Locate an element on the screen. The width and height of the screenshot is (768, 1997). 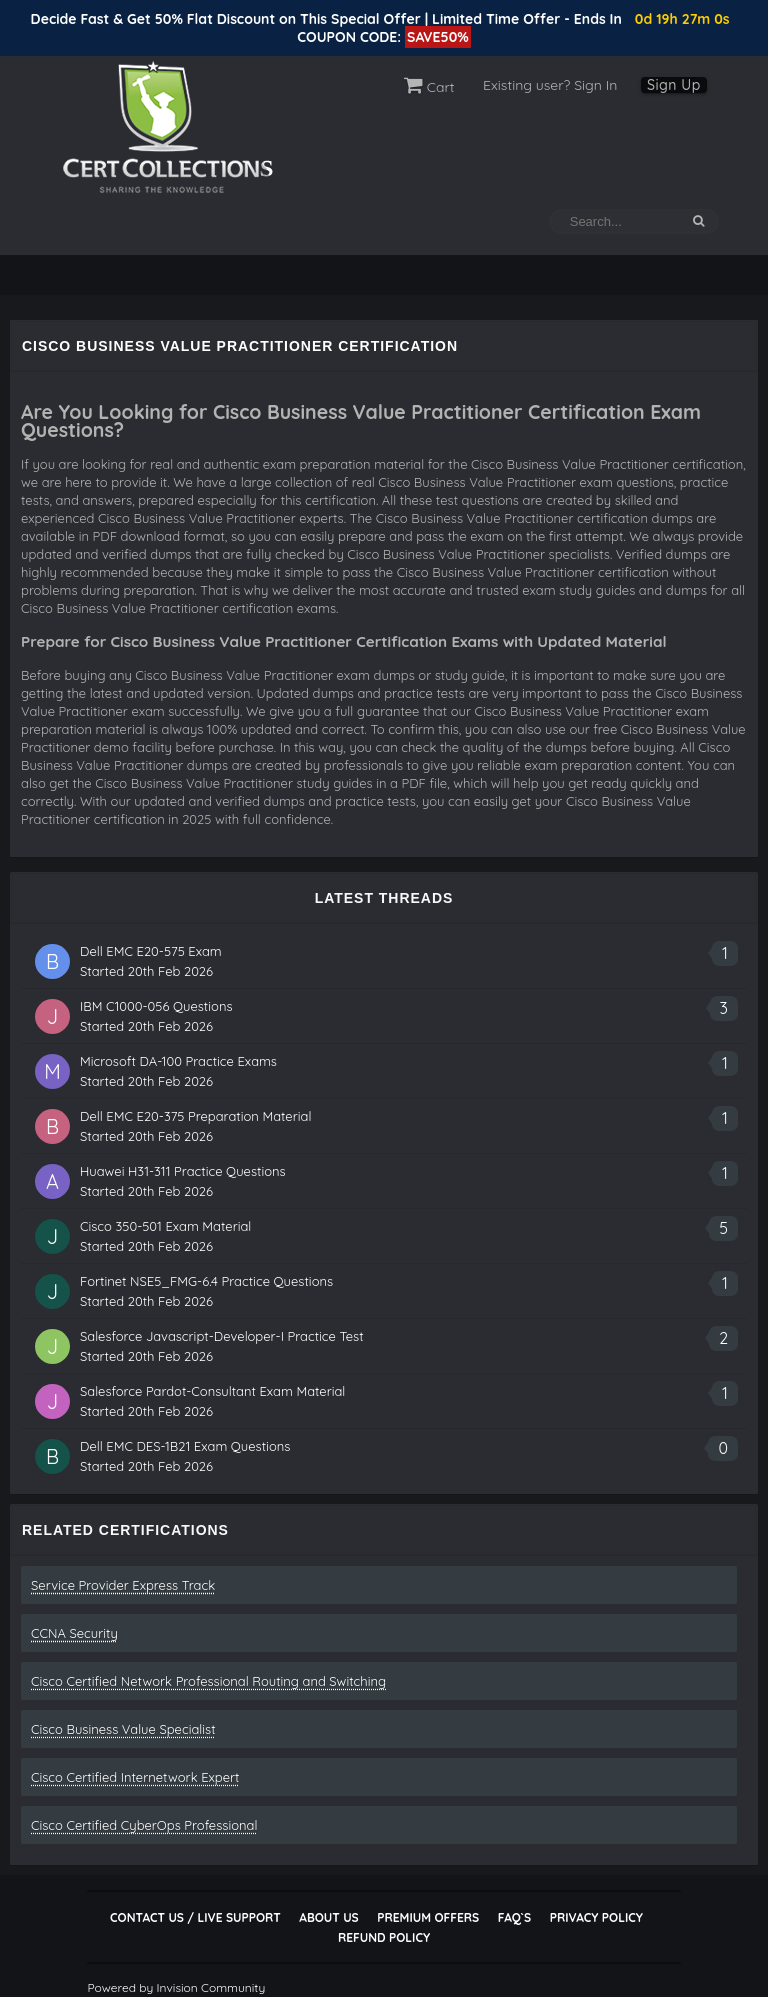
Existing user? Sign In is located at coordinates (550, 85).